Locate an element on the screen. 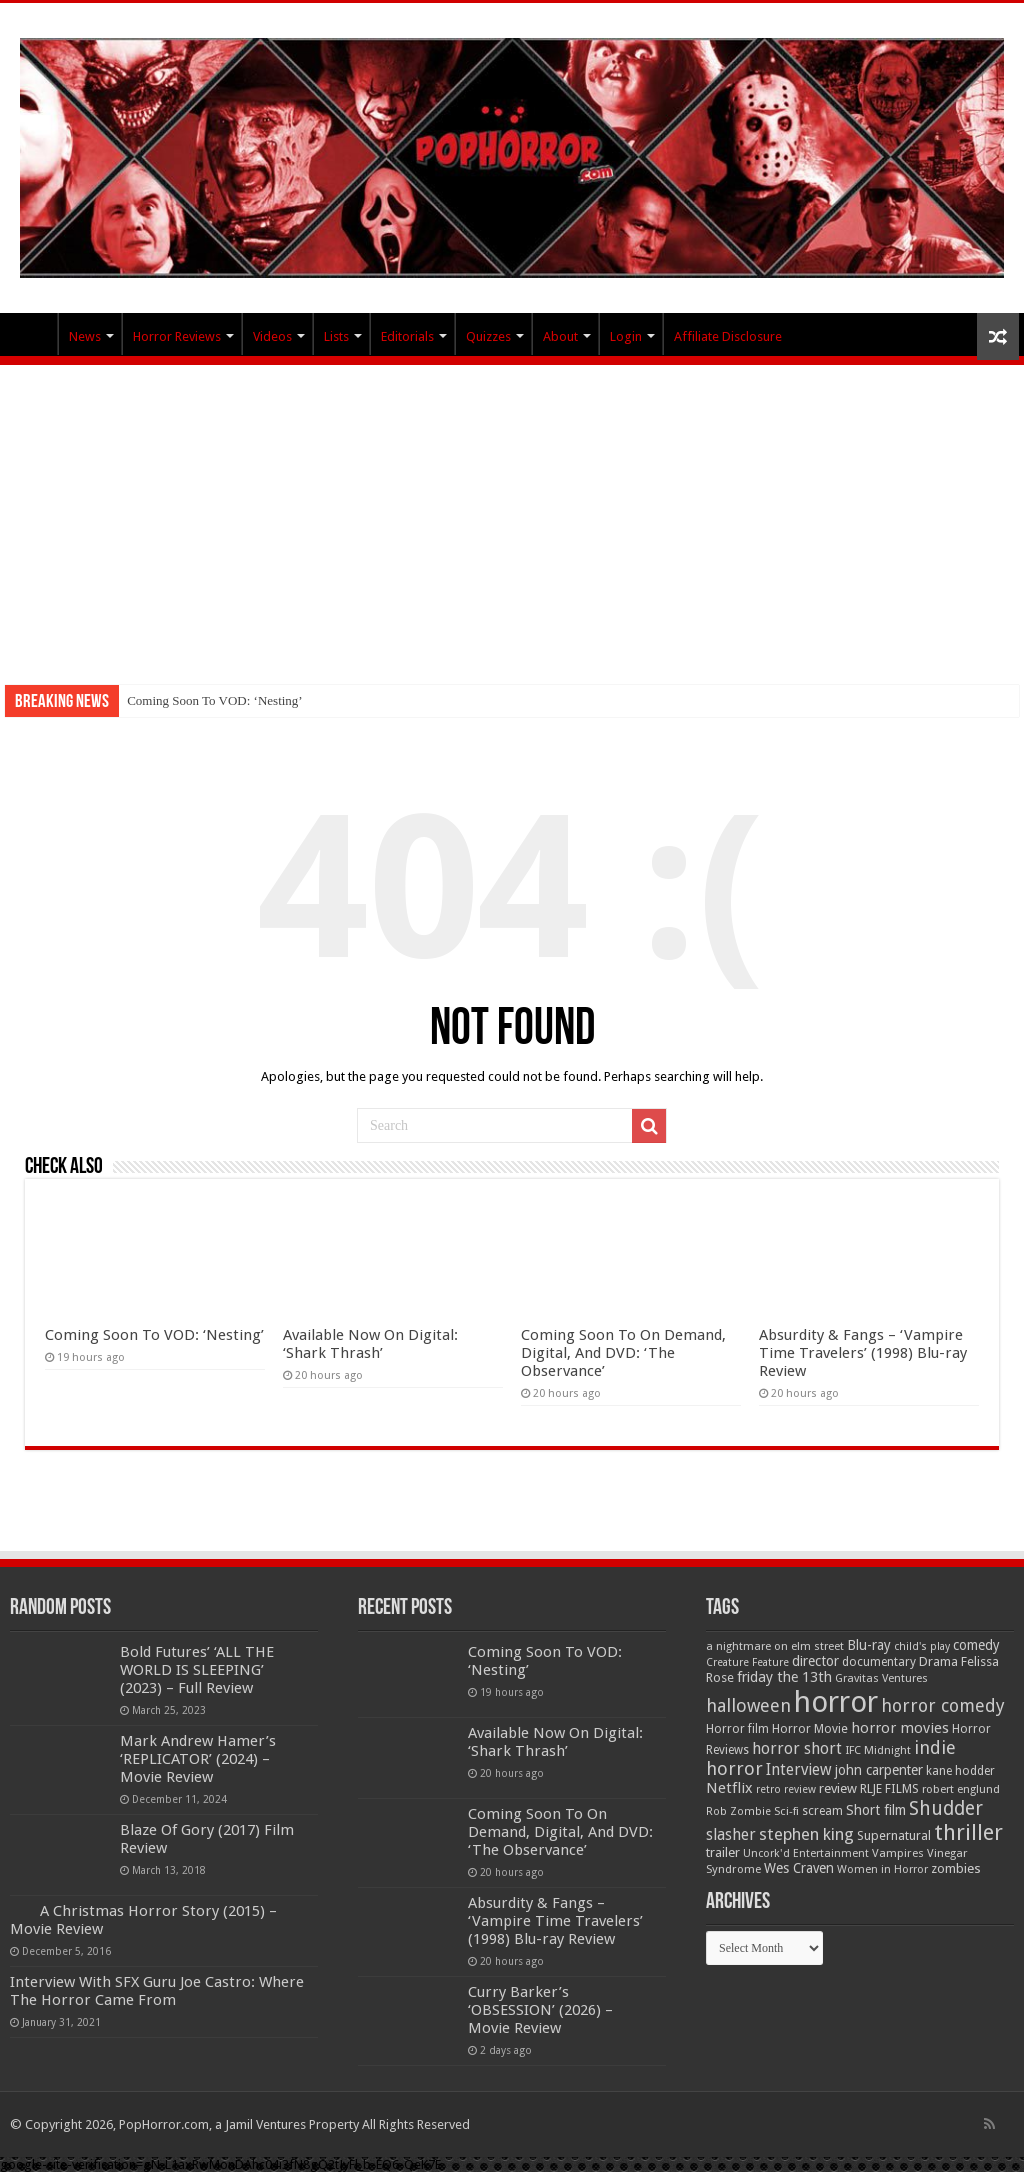 The image size is (1024, 2172). Interview With SFX Guru Joe Castro: Where The Horror Came From is located at coordinates (157, 1991).